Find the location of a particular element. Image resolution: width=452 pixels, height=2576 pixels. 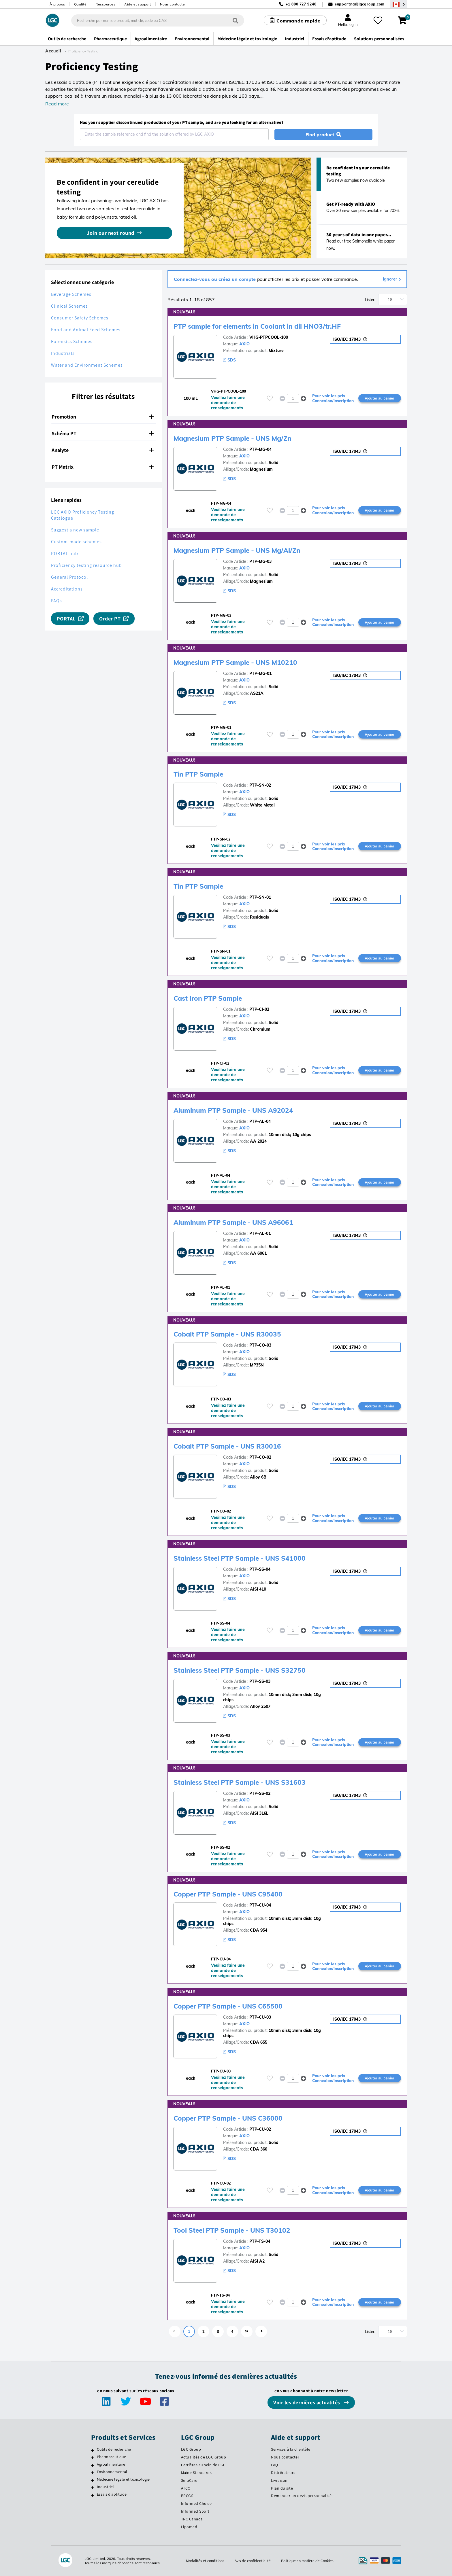

Magnesium PTP Sample - UNS Mg/Al/Zn is located at coordinates (242, 550).